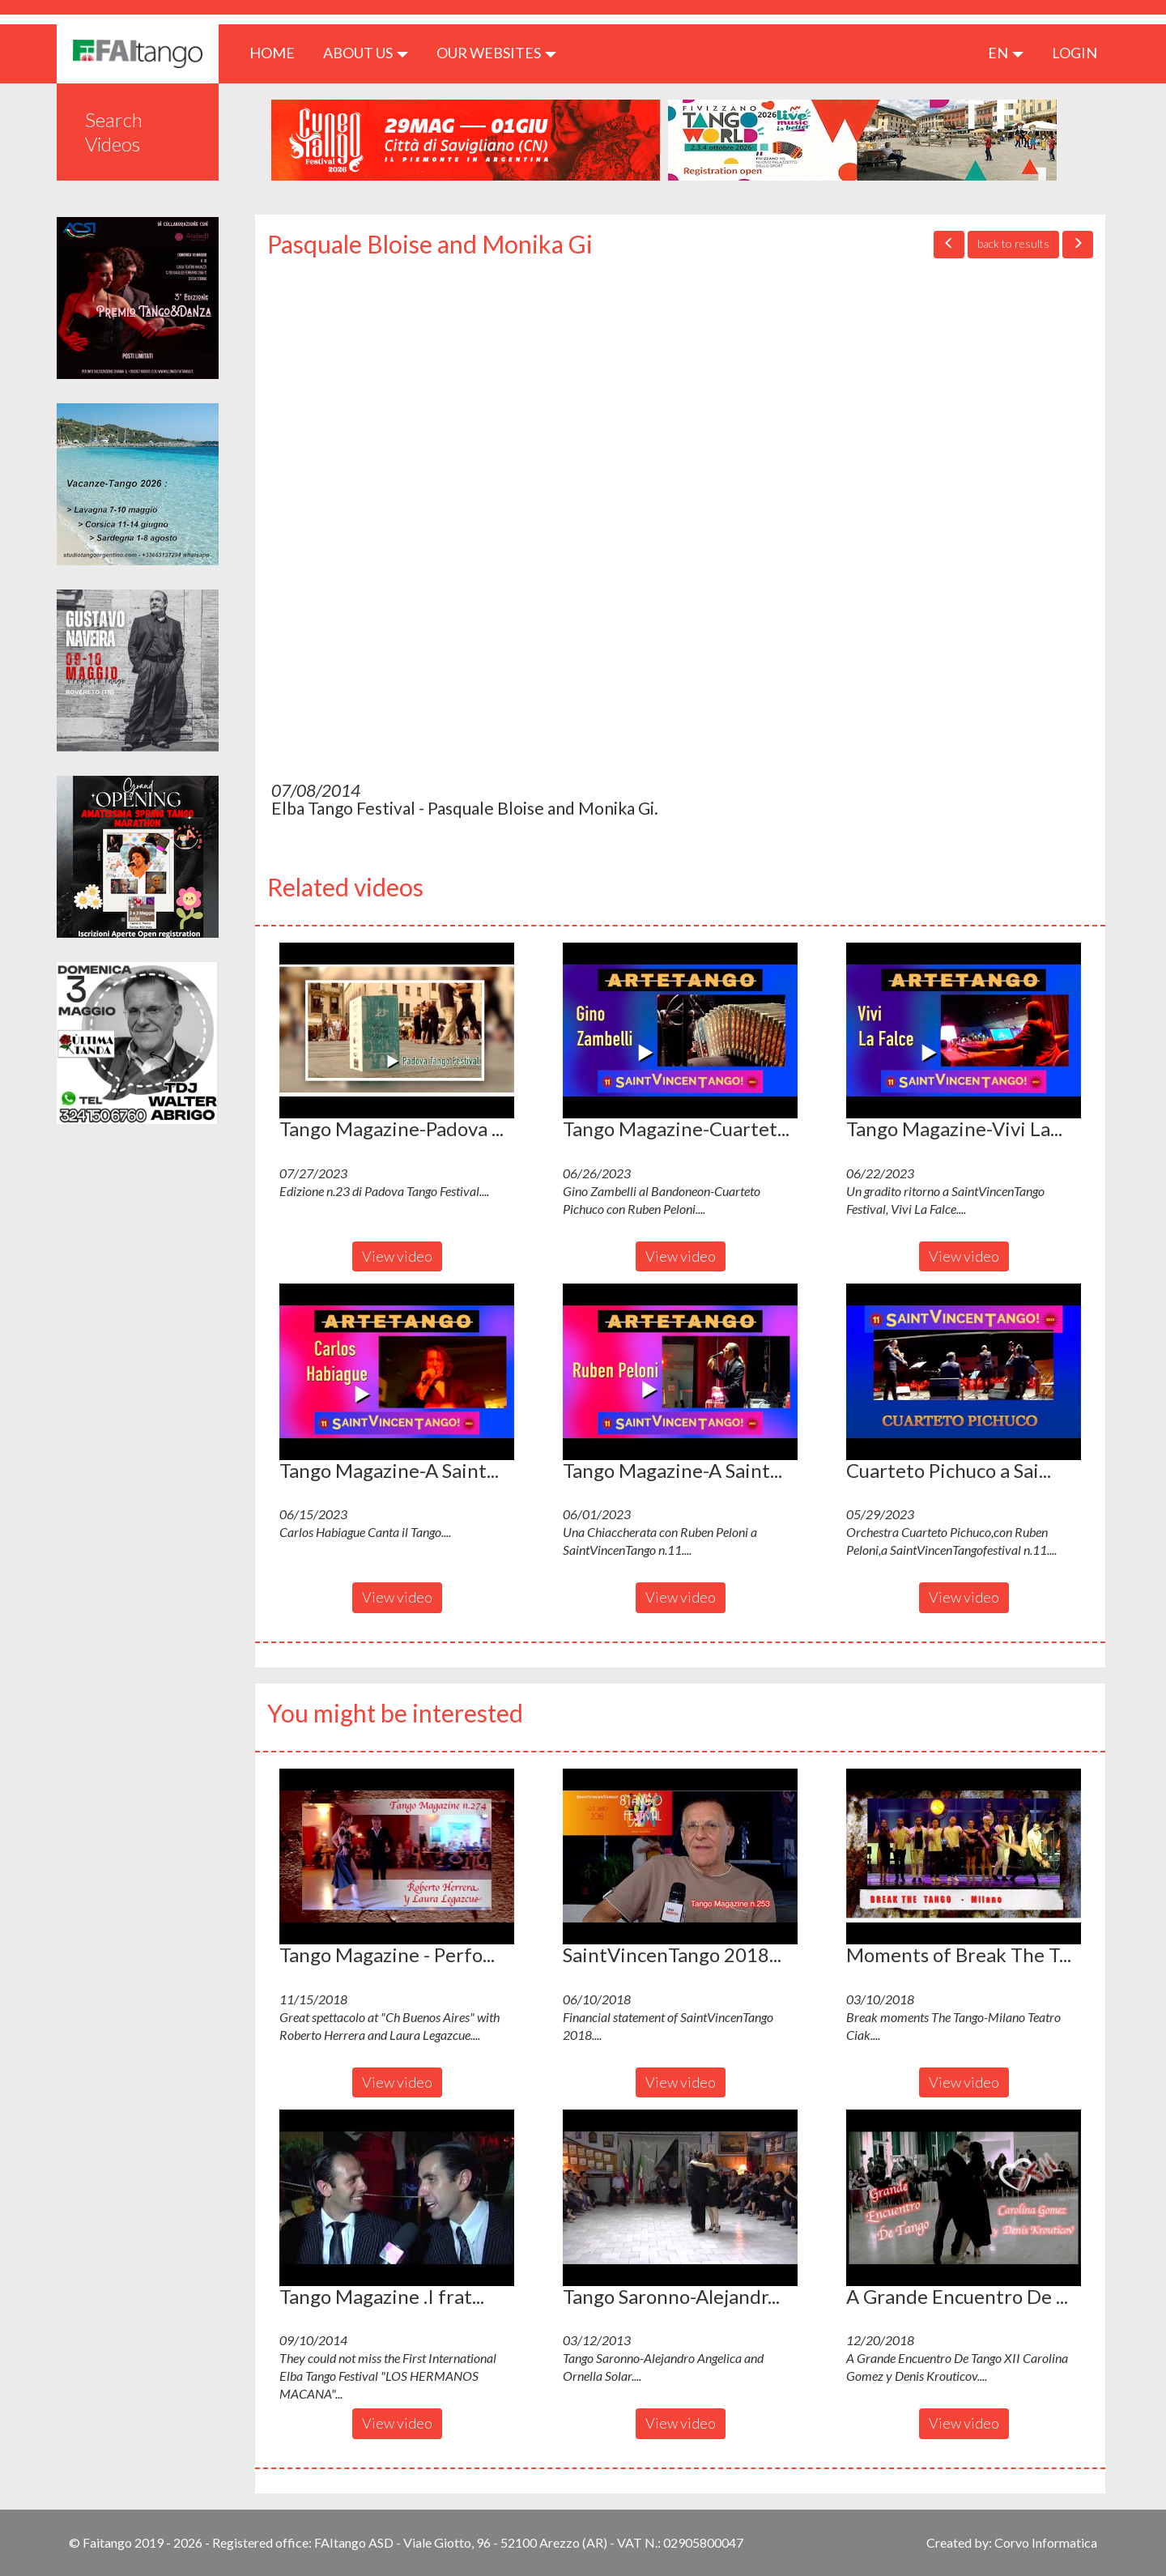  What do you see at coordinates (365, 53) in the screenshot?
I see `ABOUT US [button]` at bounding box center [365, 53].